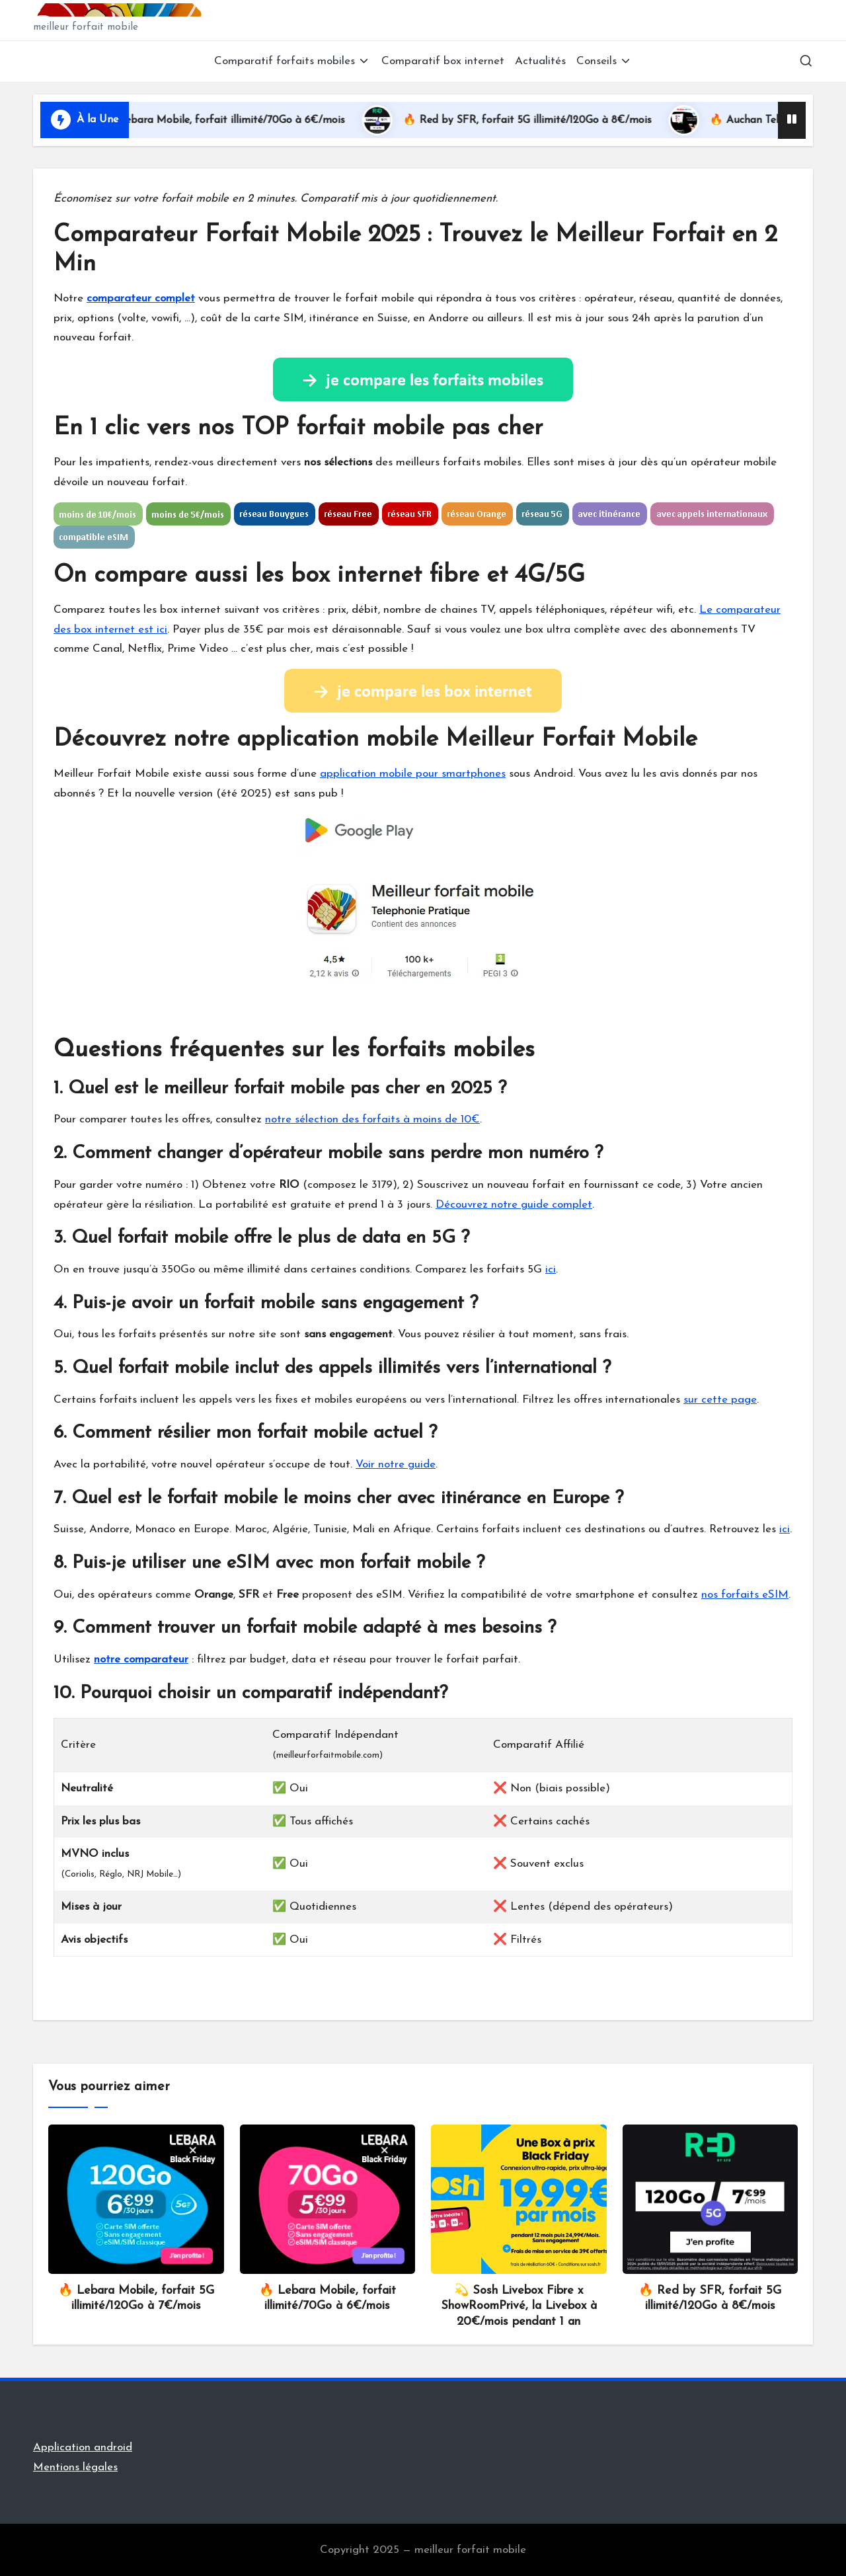 Image resolution: width=846 pixels, height=2576 pixels. I want to click on Mentions légales, so click(75, 2467).